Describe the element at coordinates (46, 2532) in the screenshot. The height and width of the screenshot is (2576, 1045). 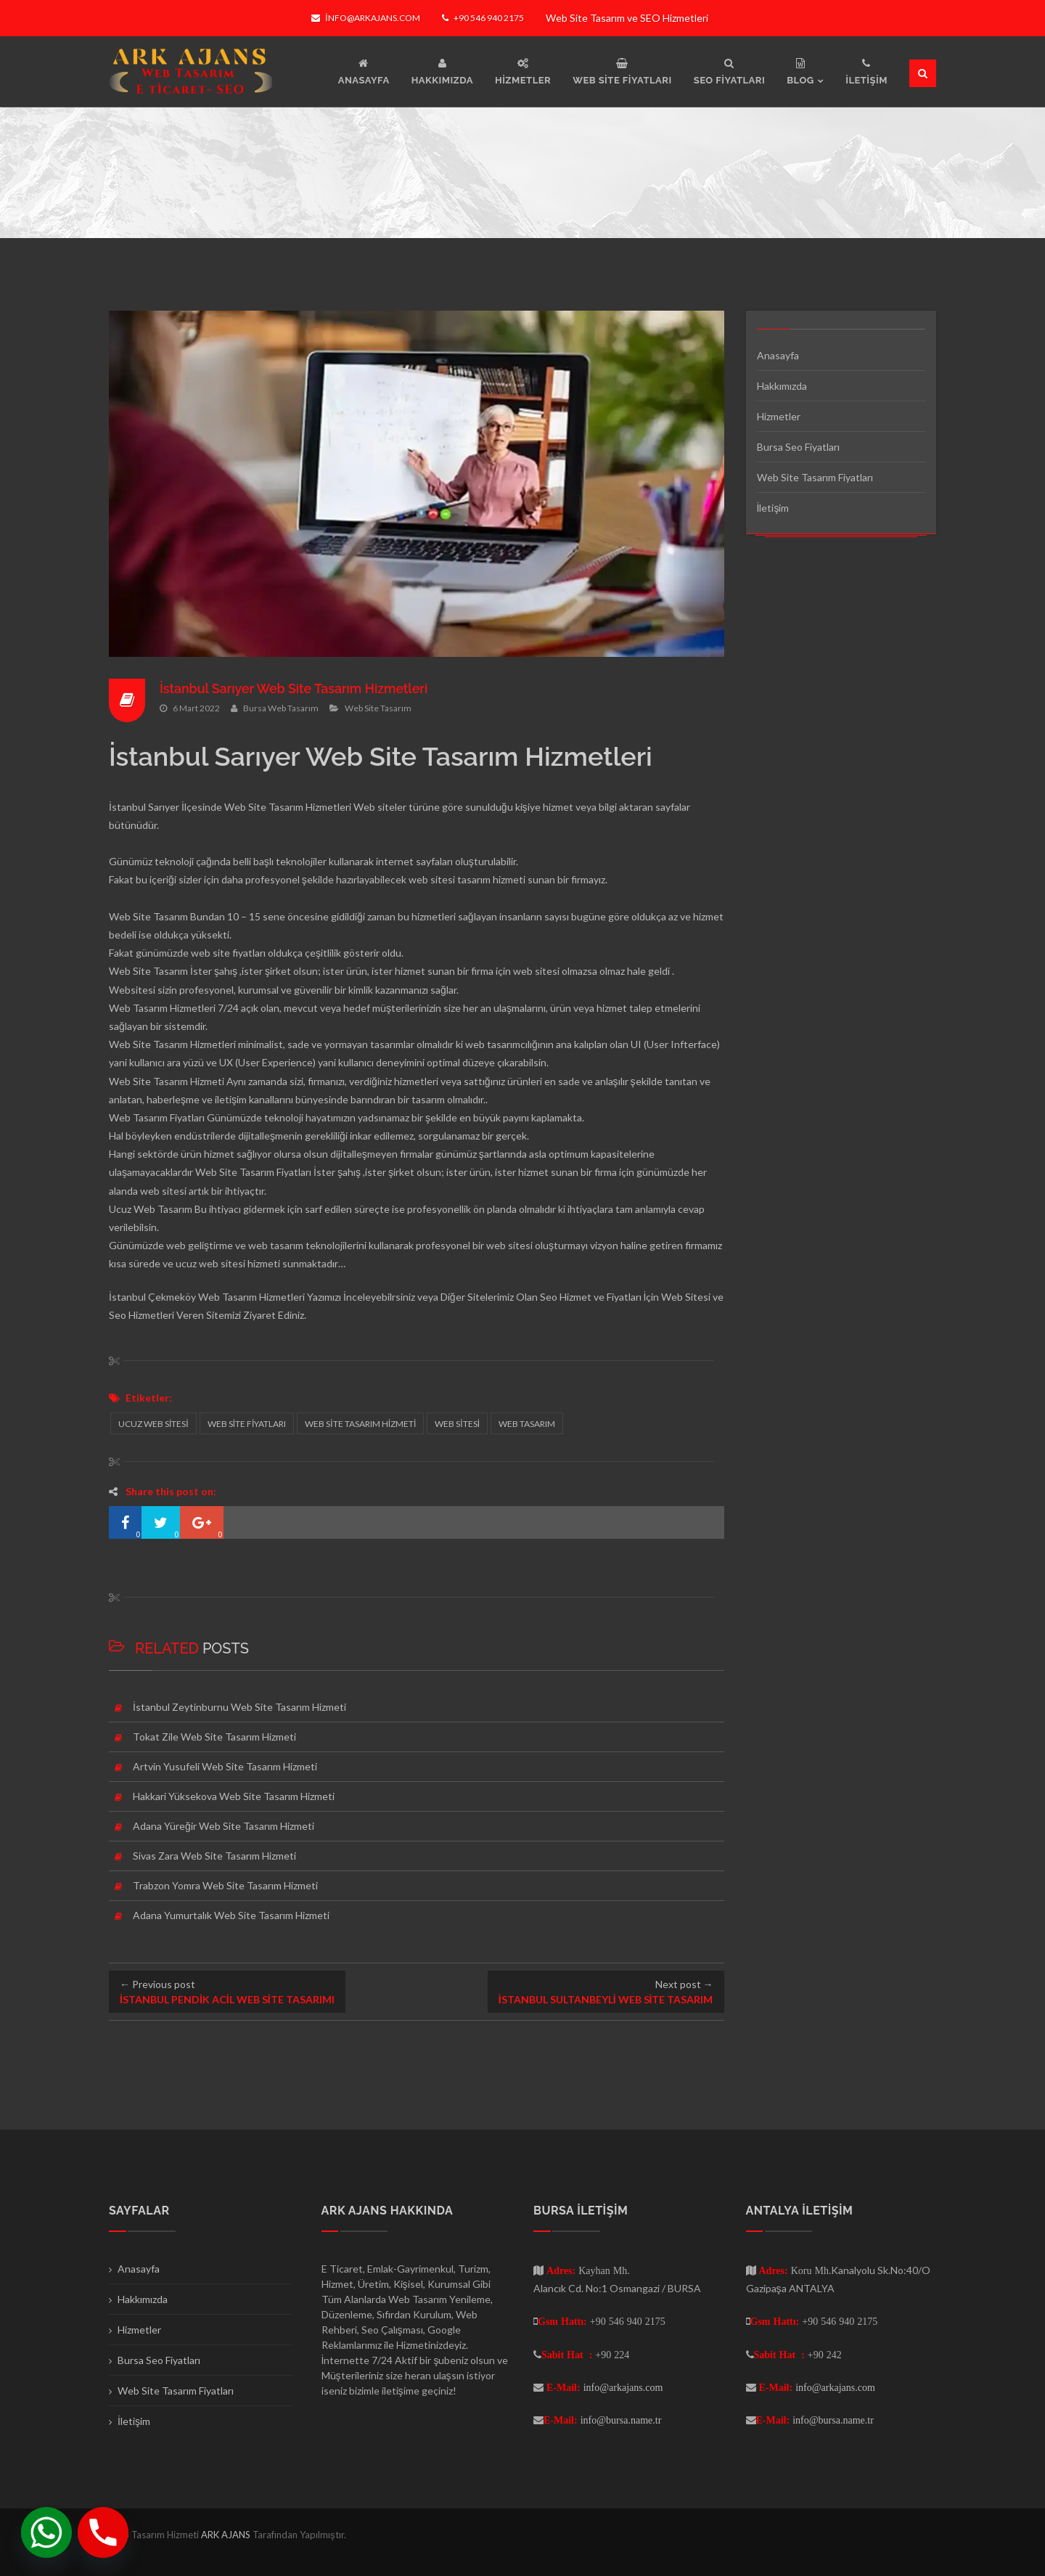
I see `[Whatsapp]` at that location.